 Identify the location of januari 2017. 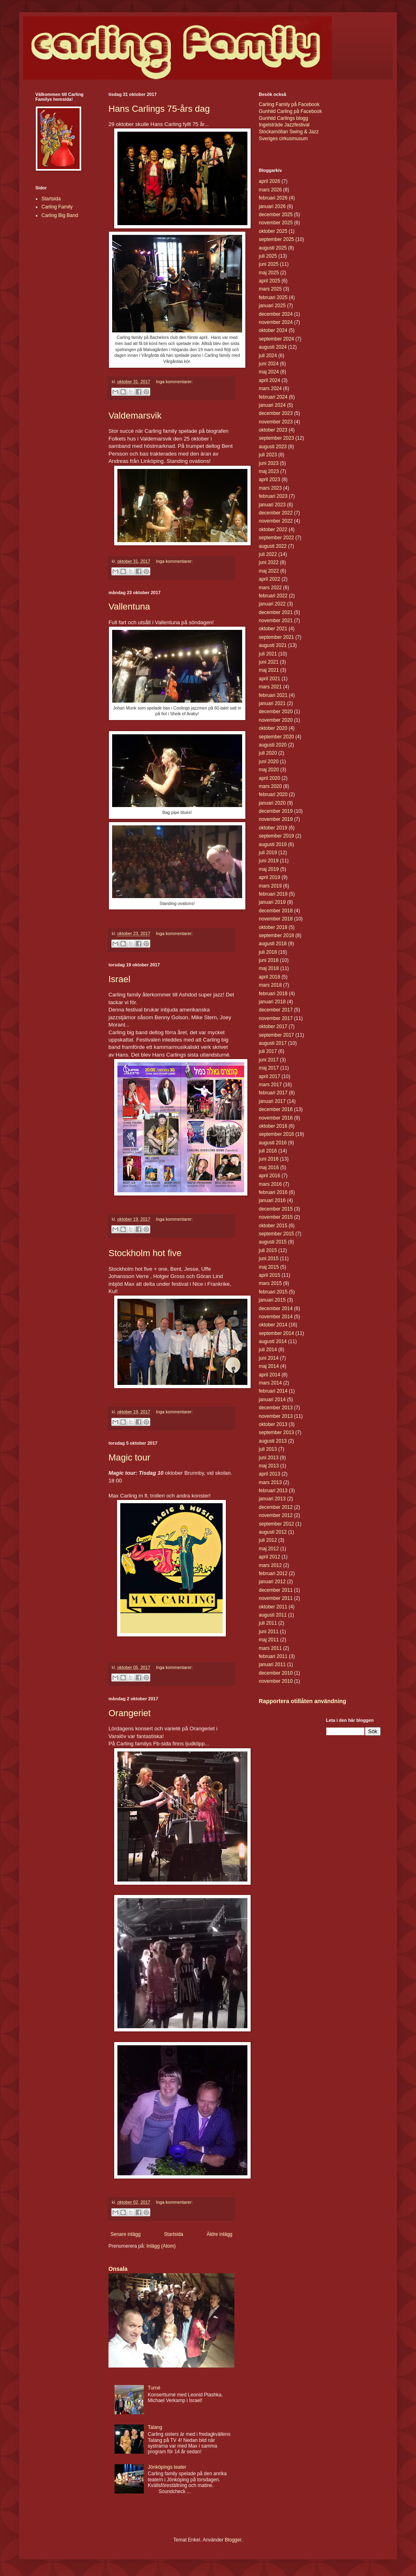
(272, 1101).